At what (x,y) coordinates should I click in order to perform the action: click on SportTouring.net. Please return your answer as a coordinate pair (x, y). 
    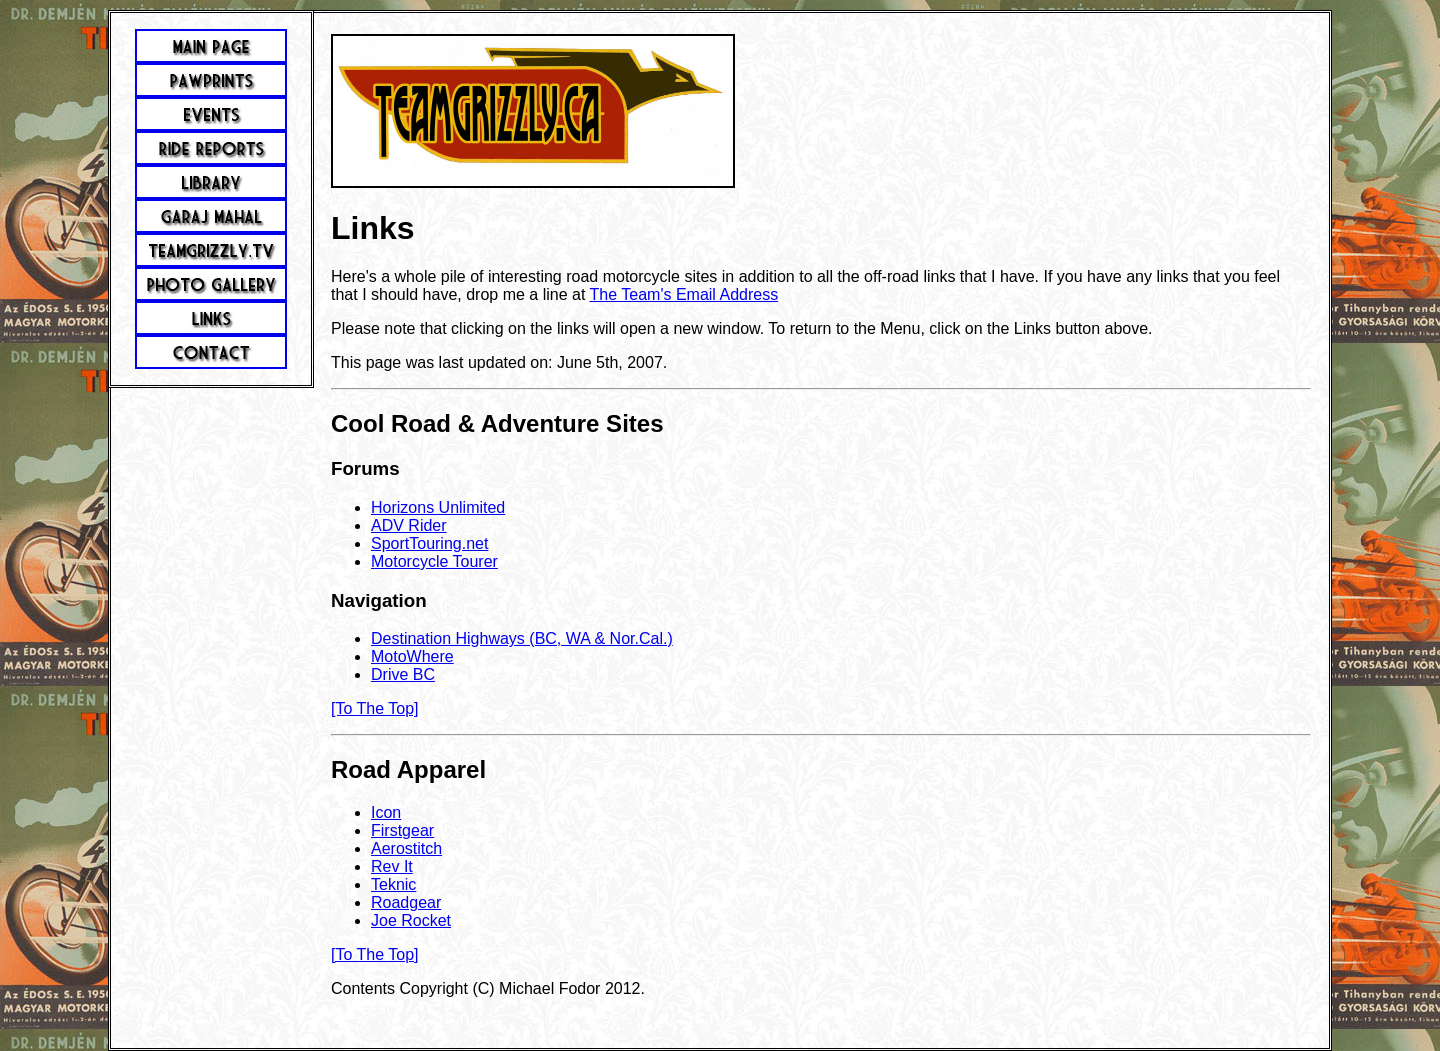
    Looking at the image, I should click on (429, 543).